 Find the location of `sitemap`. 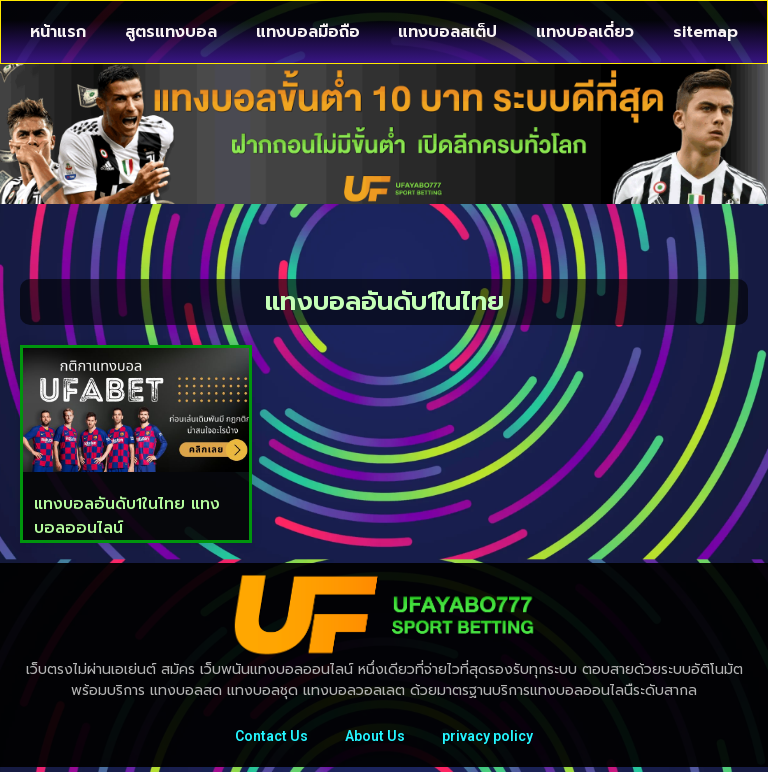

sitemap is located at coordinates (705, 32).